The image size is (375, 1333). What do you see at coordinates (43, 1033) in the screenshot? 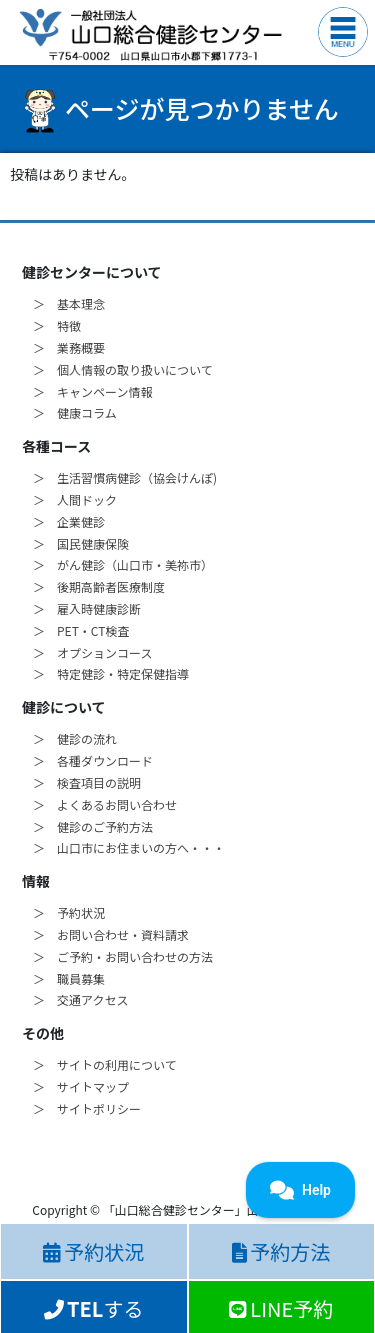
I see `その他` at bounding box center [43, 1033].